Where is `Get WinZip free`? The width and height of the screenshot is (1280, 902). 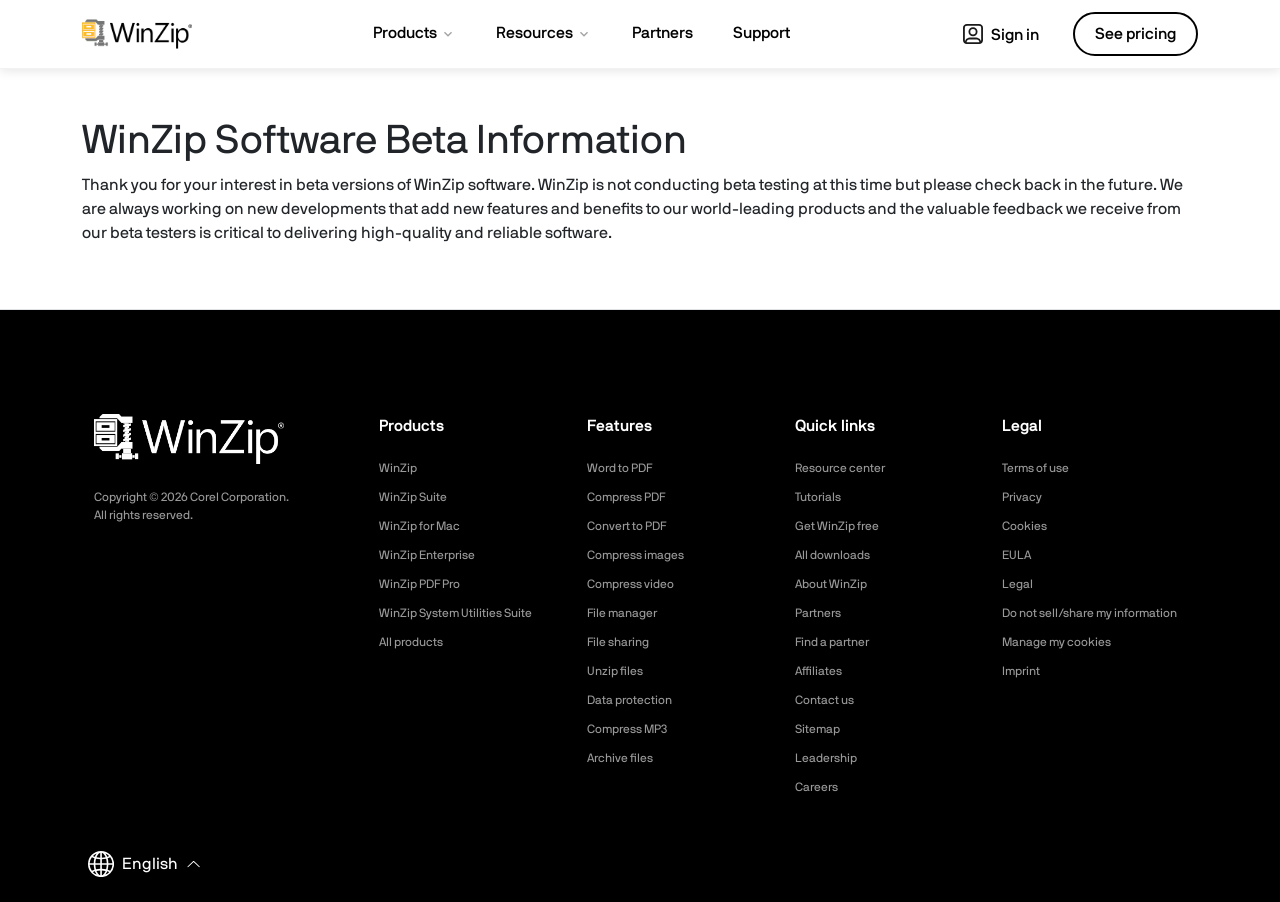 Get WinZip free is located at coordinates (843, 526).